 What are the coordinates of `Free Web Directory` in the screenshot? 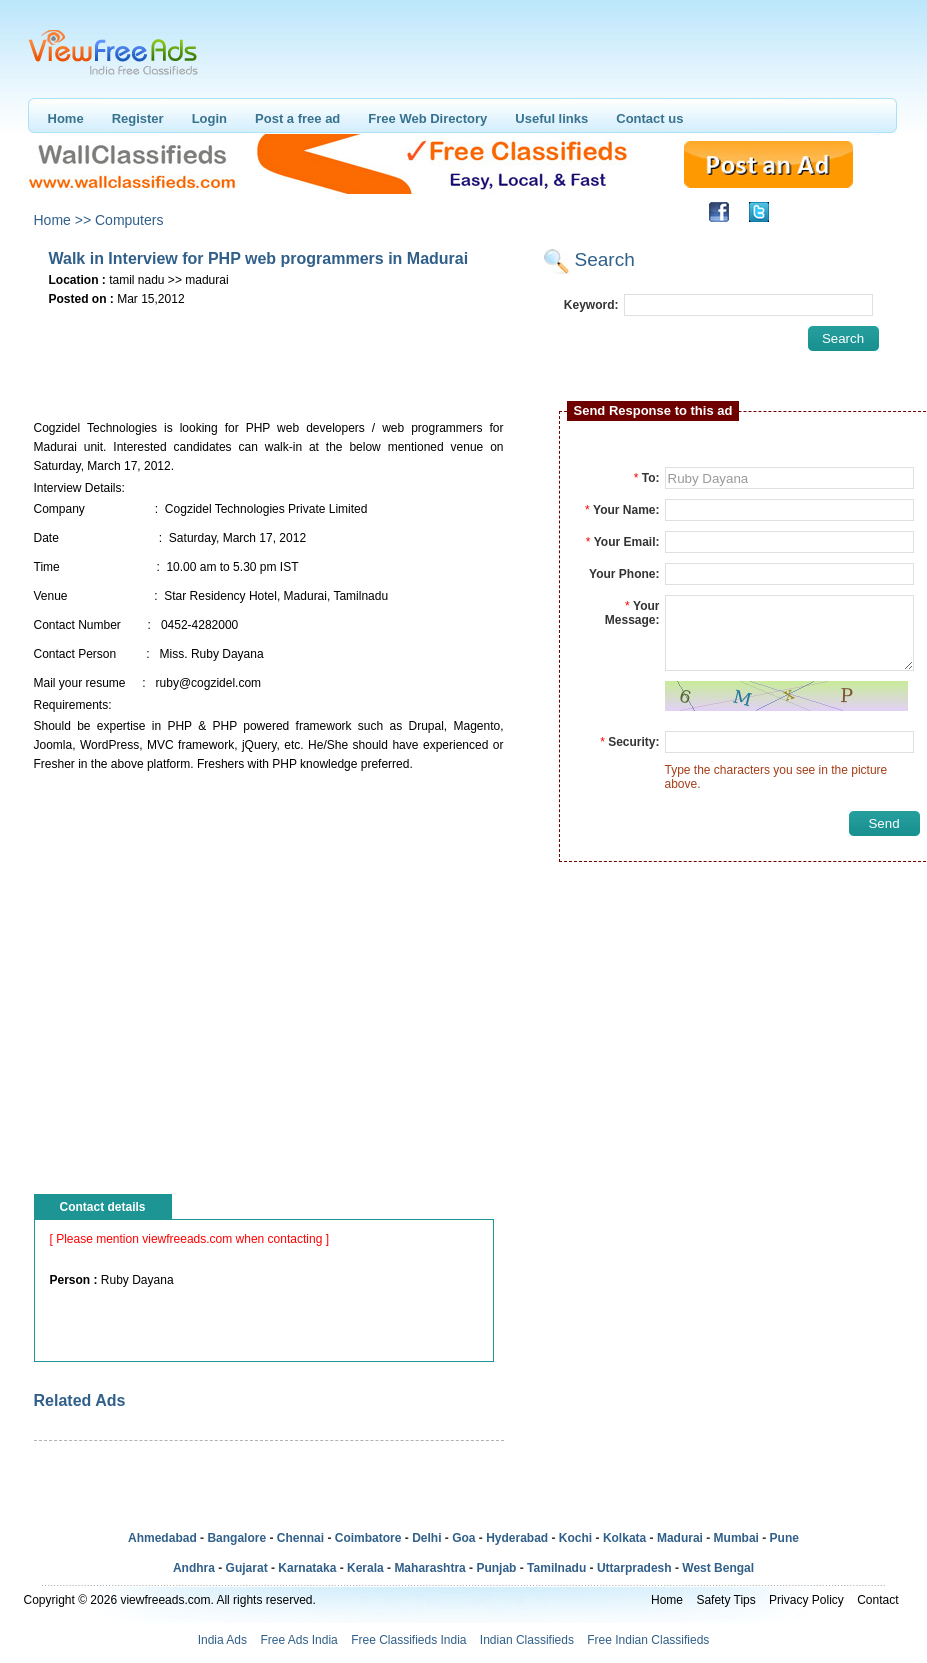 It's located at (427, 118).